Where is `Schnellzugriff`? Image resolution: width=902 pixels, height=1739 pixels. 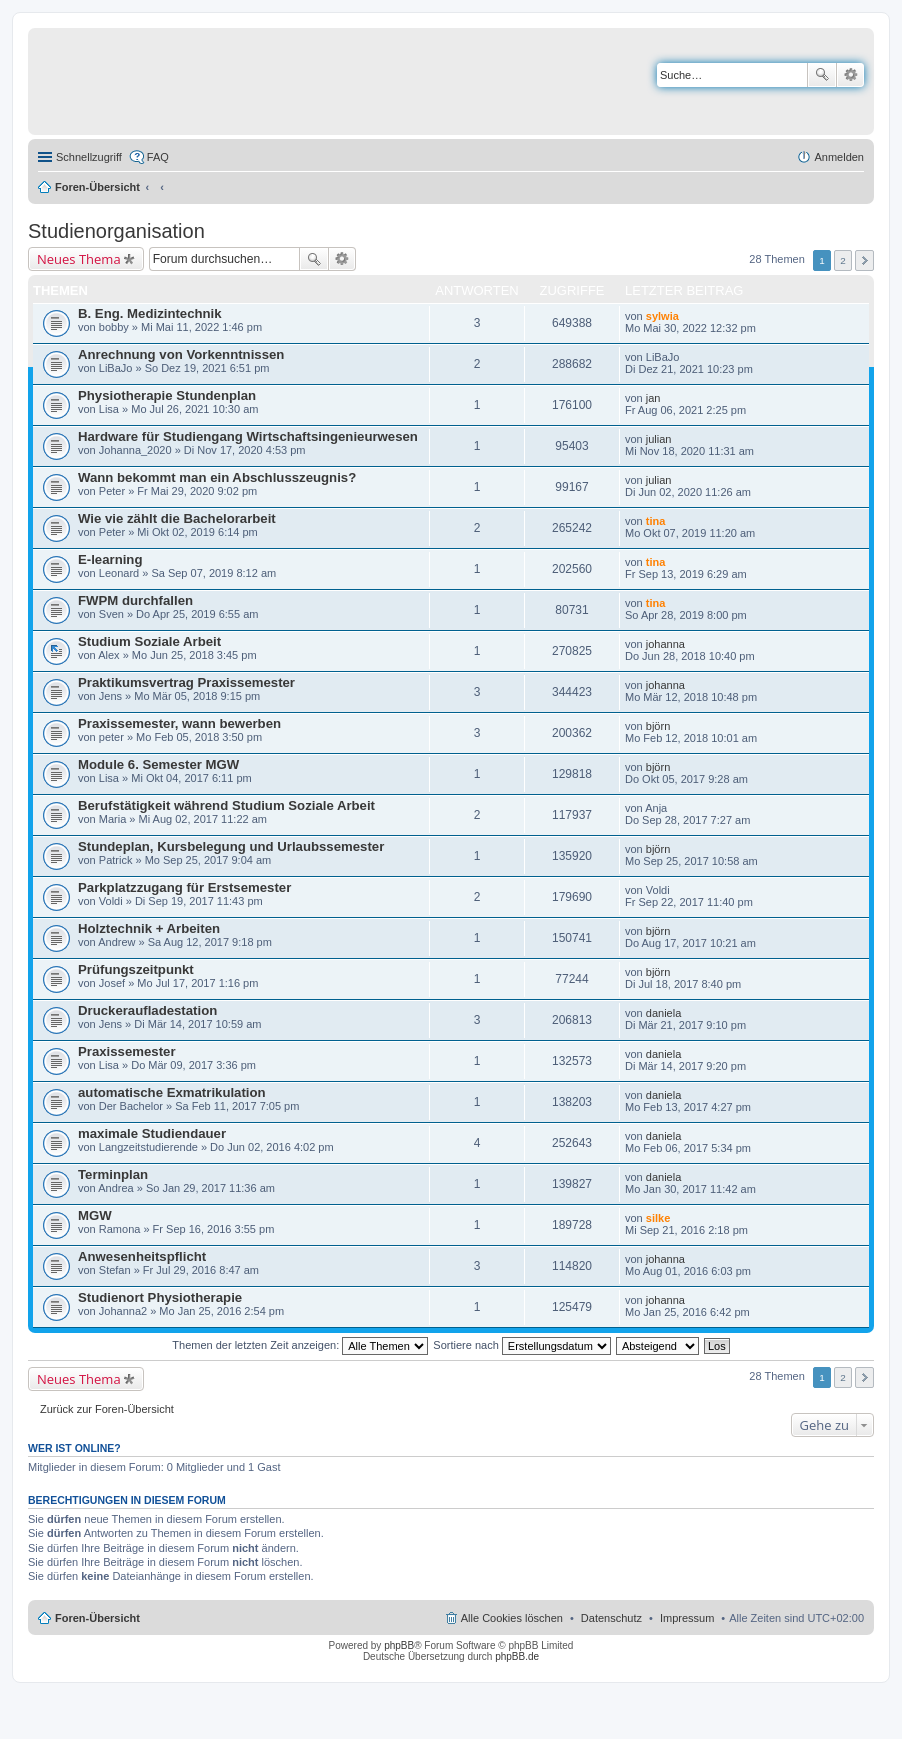
Schnellzugriff is located at coordinates (89, 157).